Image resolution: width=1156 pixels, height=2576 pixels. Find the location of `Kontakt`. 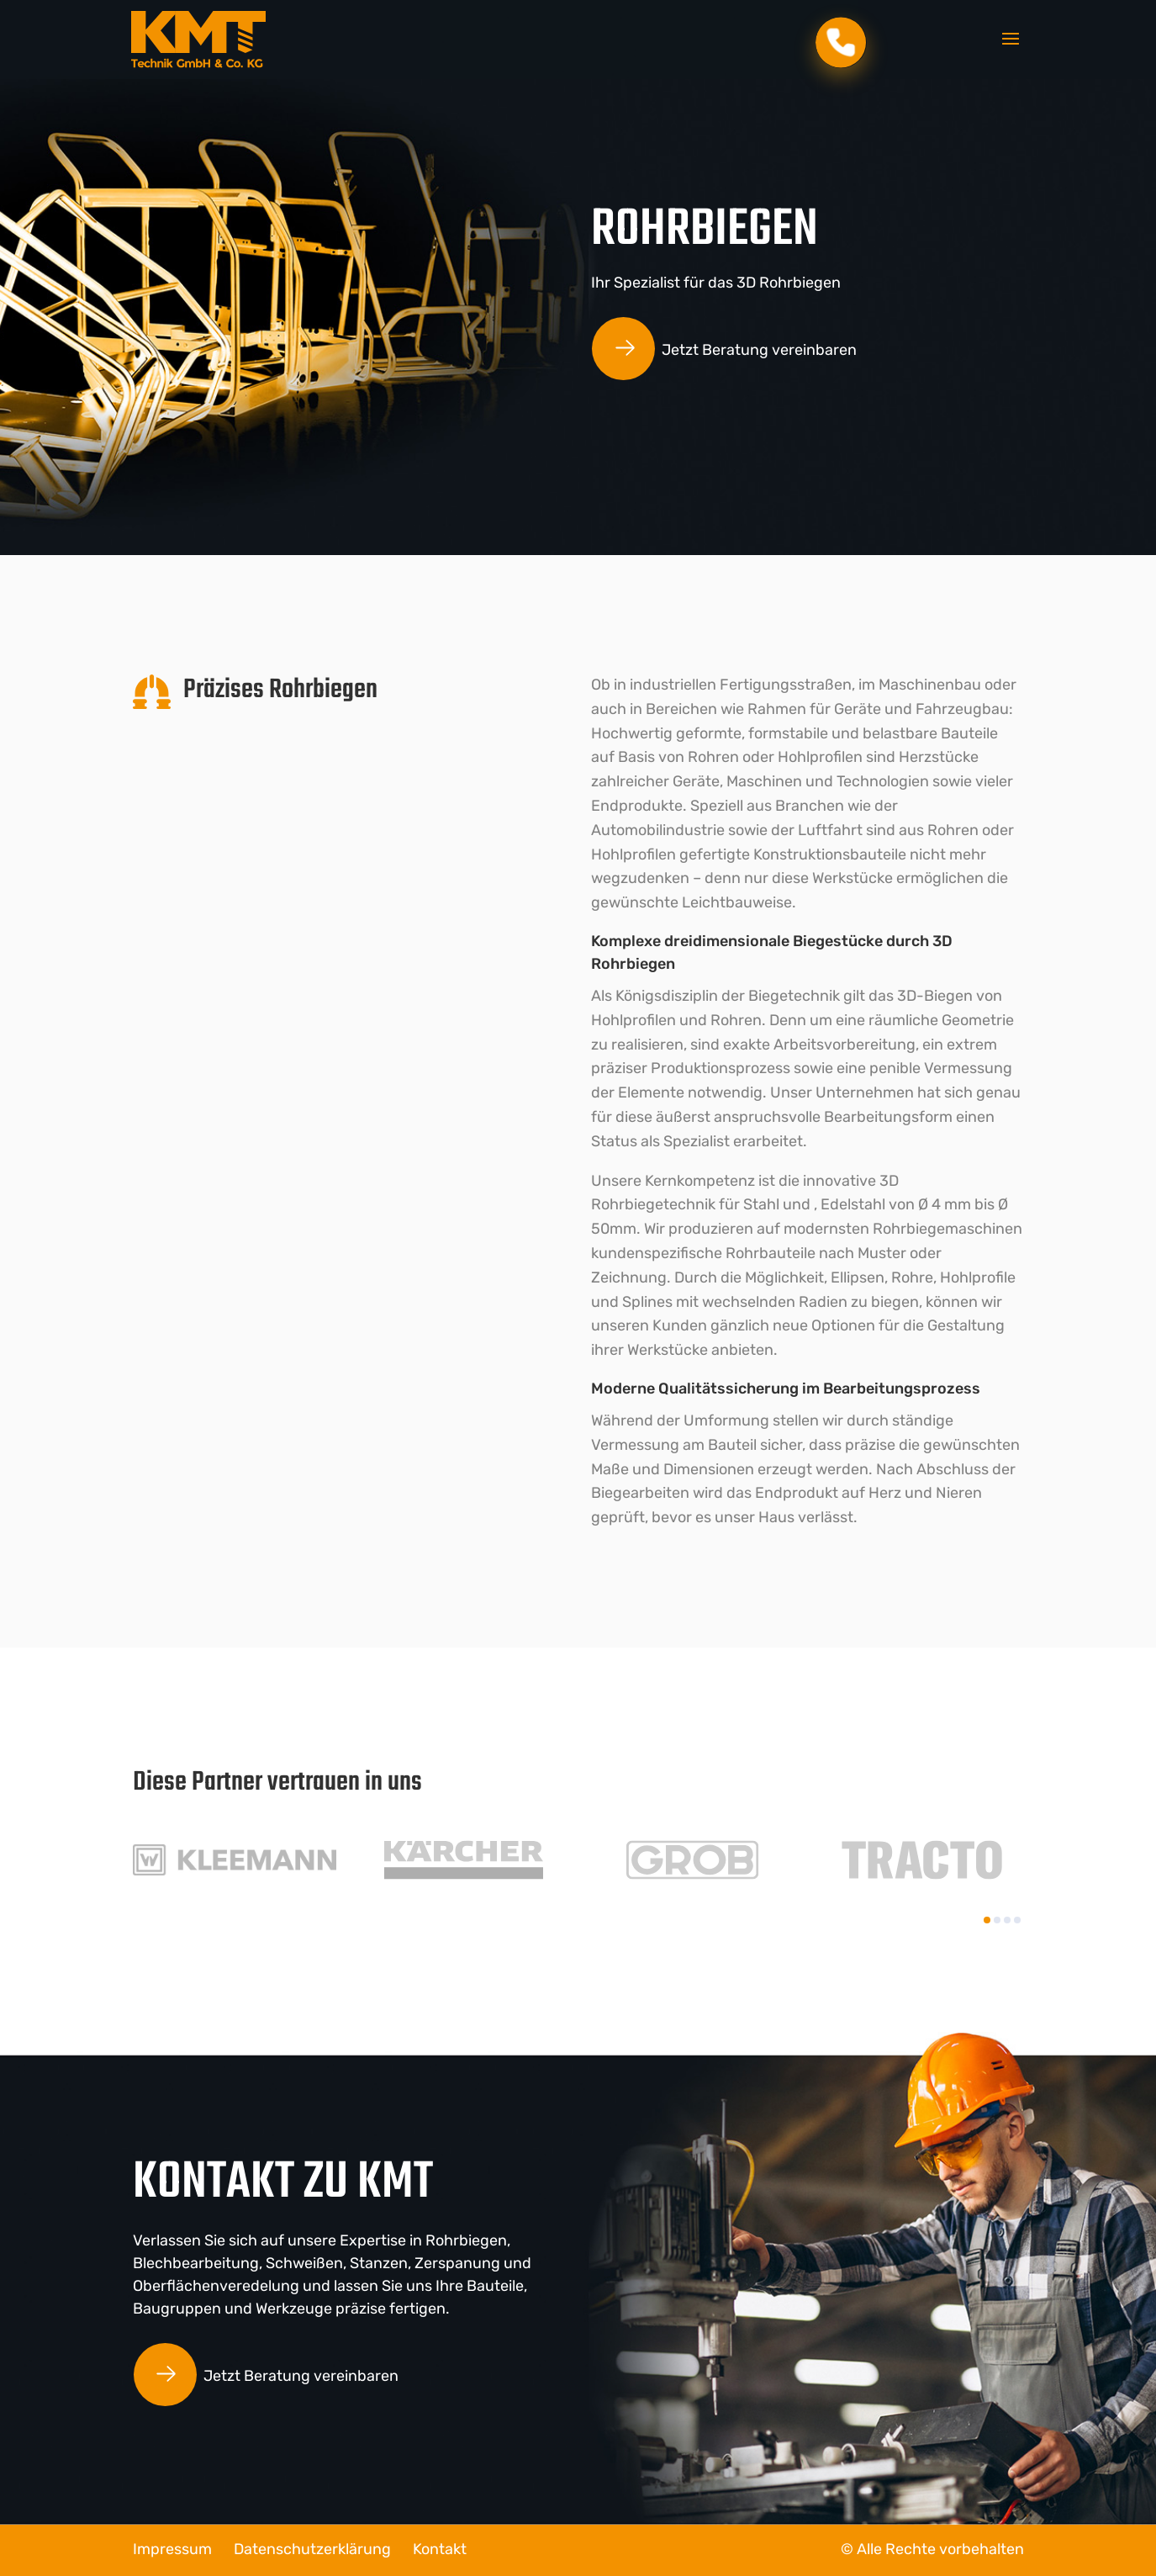

Kontakt is located at coordinates (440, 2549).